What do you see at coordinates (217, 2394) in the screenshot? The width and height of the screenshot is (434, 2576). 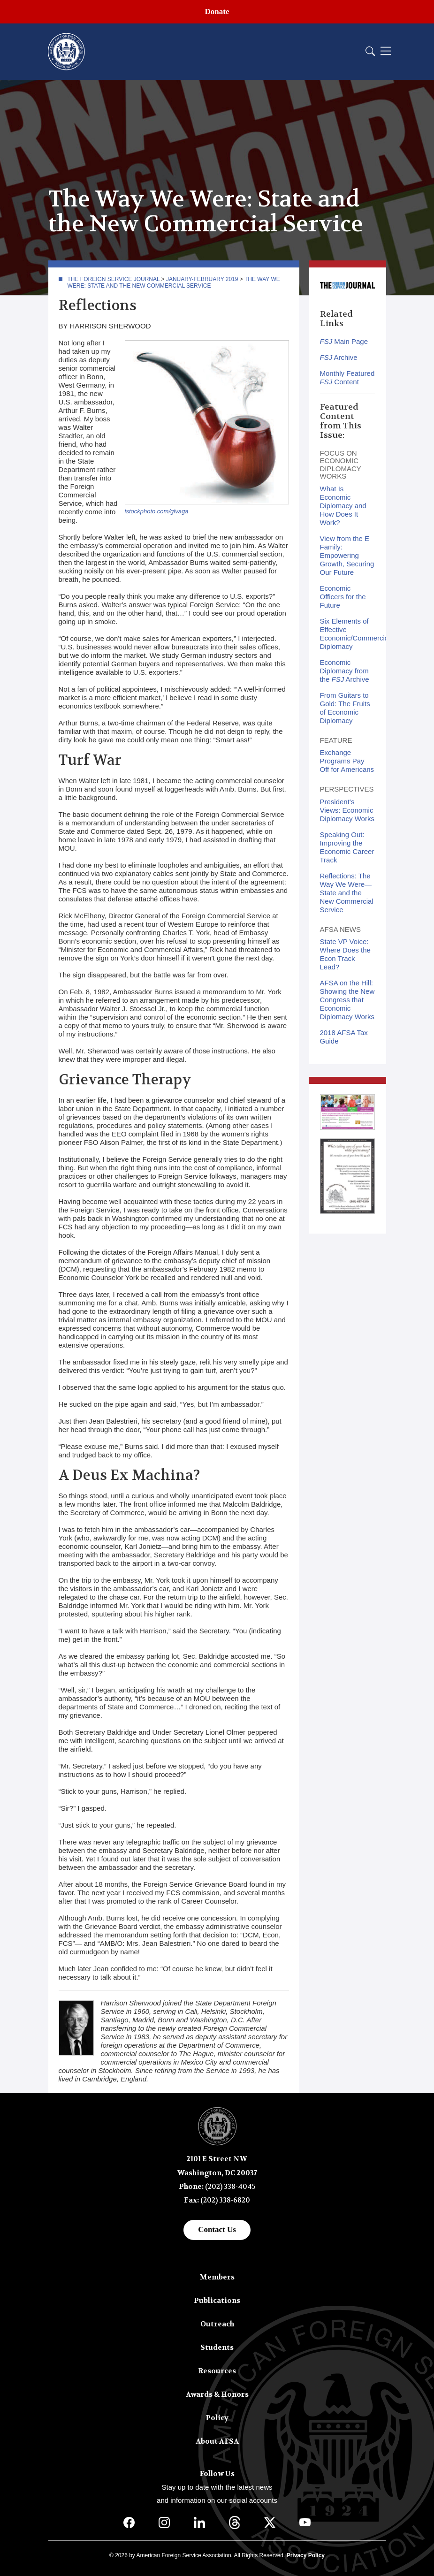 I see `Awards & Honors` at bounding box center [217, 2394].